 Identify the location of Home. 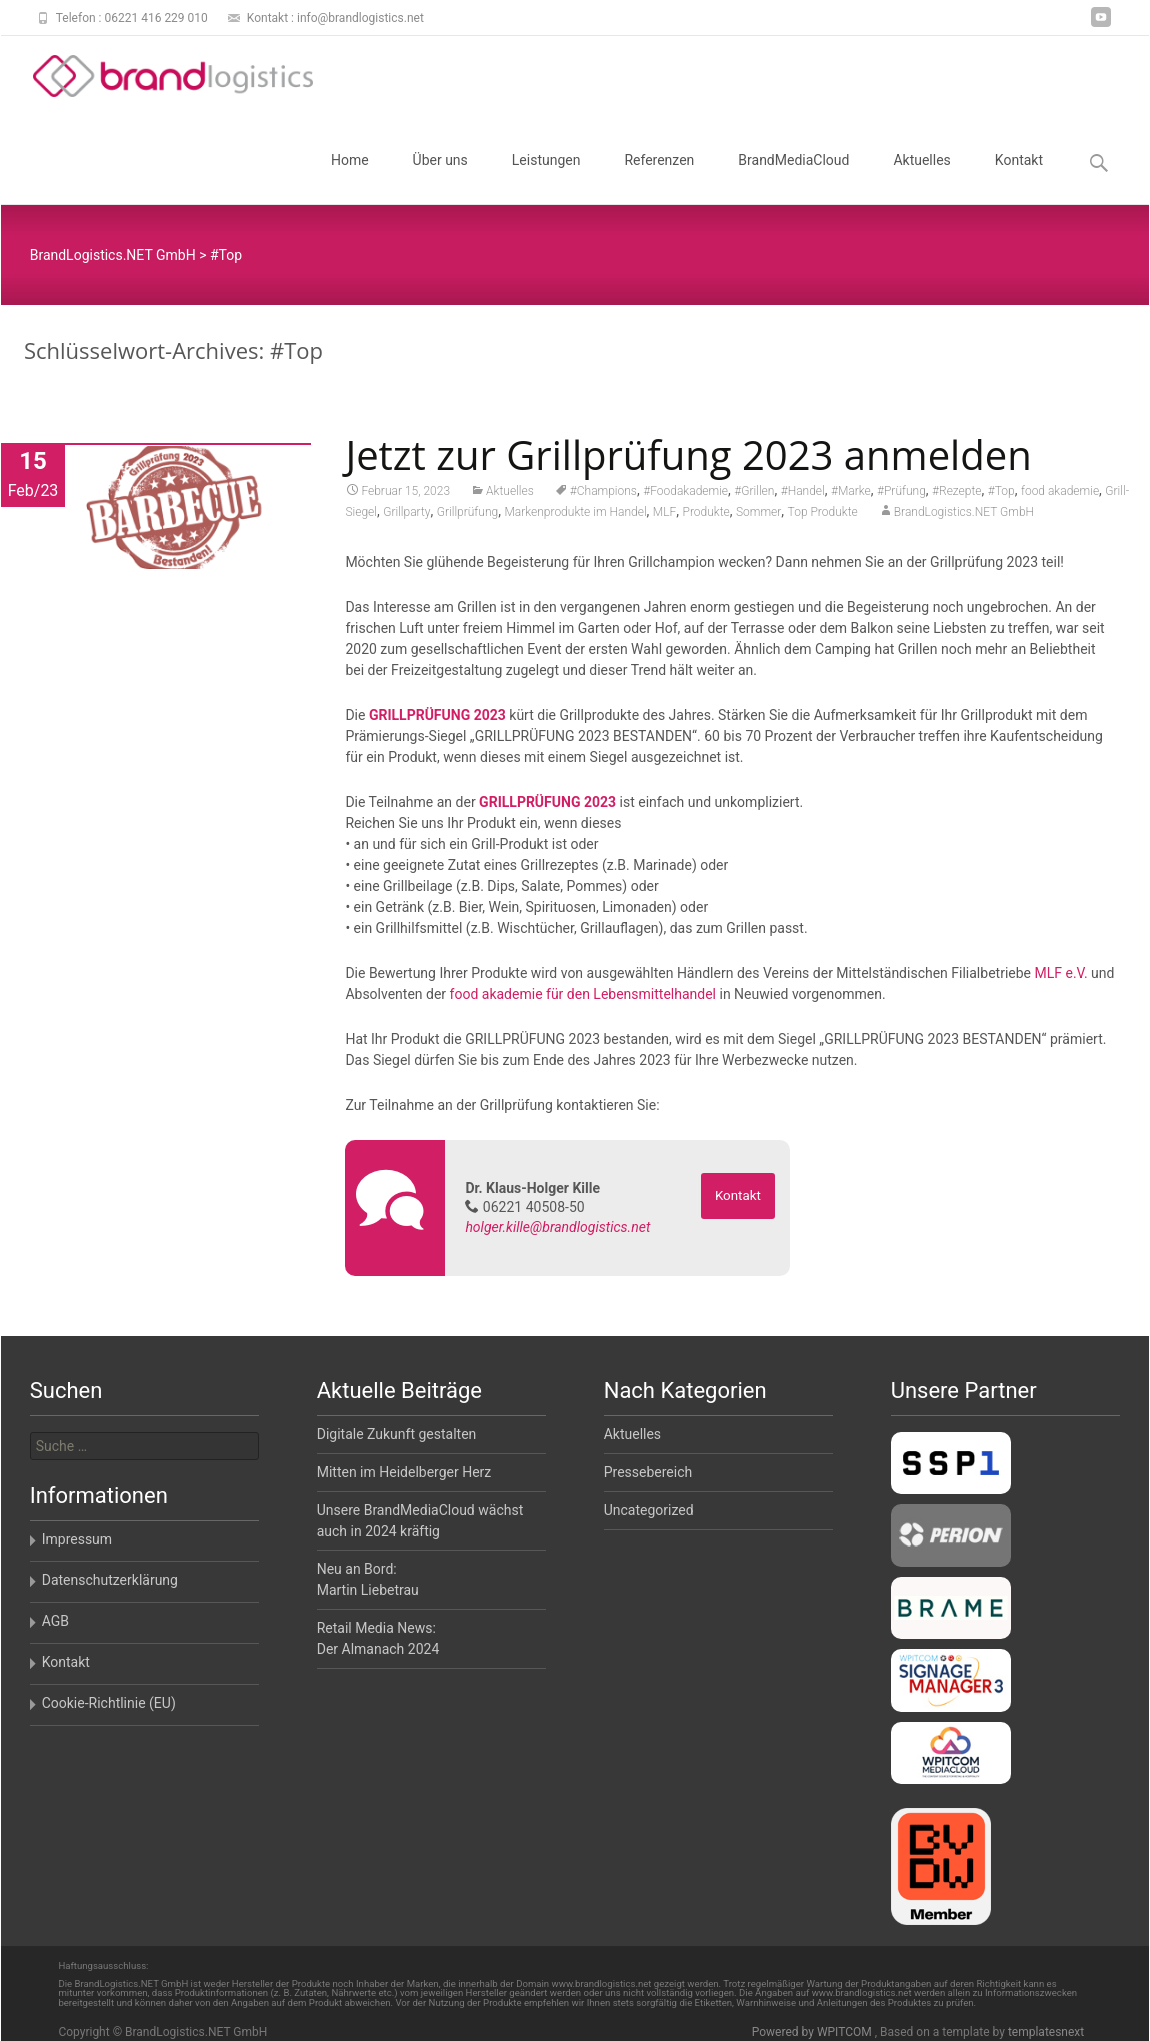
(350, 178).